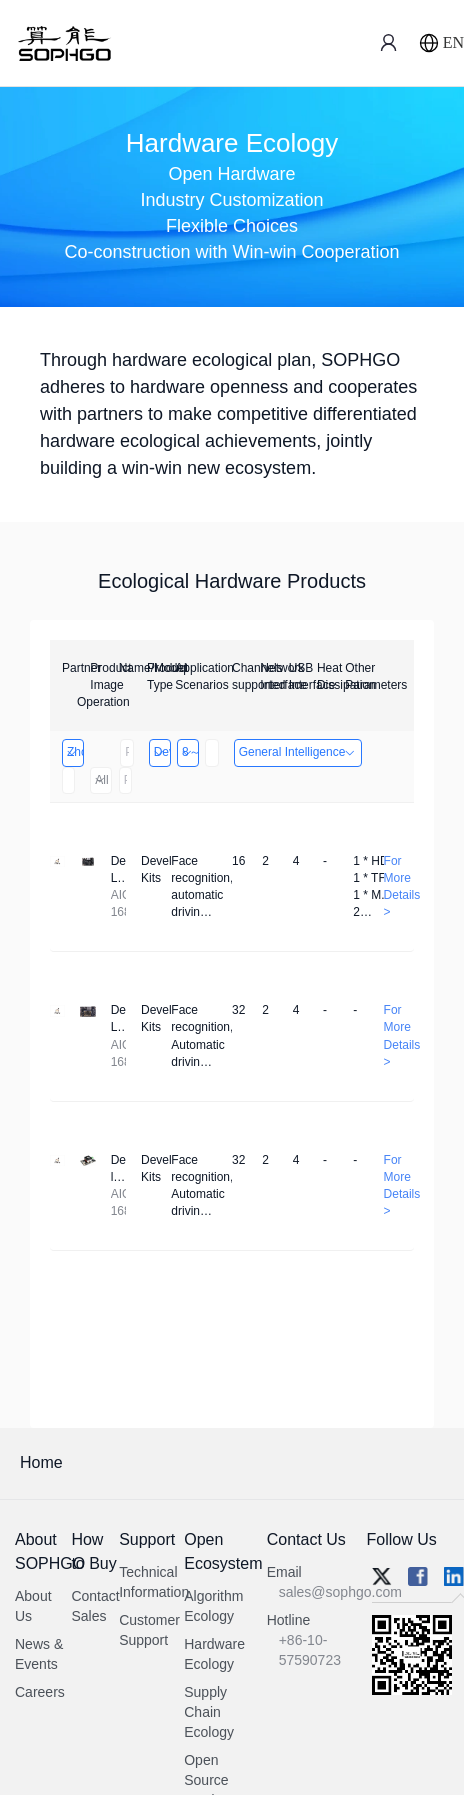 This screenshot has width=464, height=1795. I want to click on Home, so click(41, 1462).